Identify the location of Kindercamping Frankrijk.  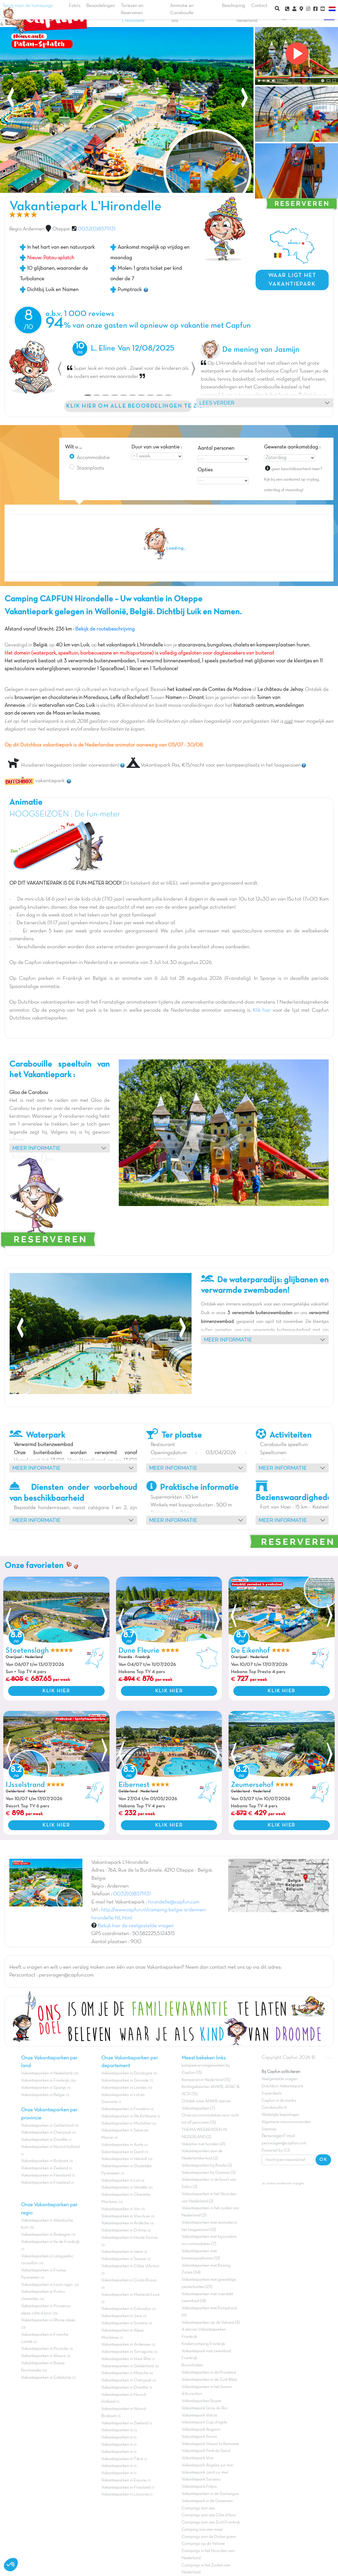
(203, 2344).